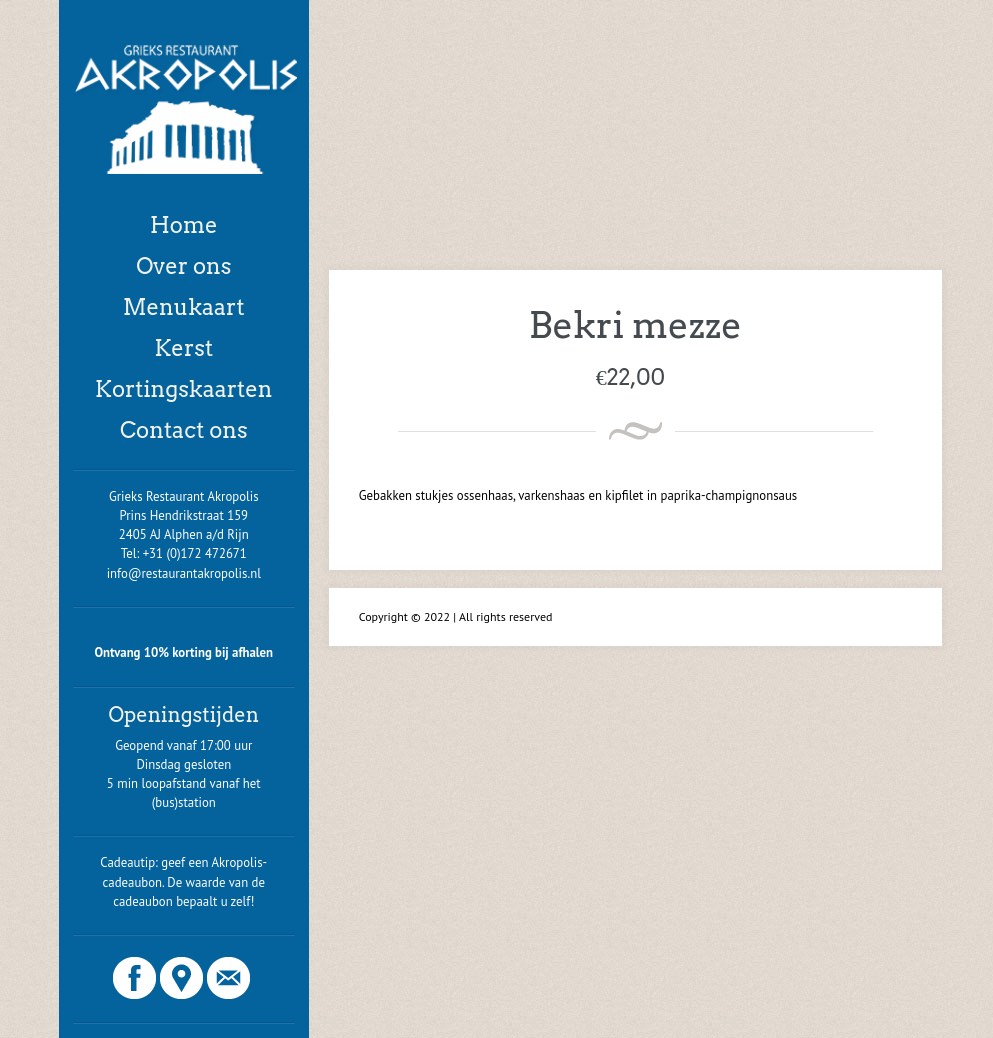  I want to click on Home, so click(184, 225).